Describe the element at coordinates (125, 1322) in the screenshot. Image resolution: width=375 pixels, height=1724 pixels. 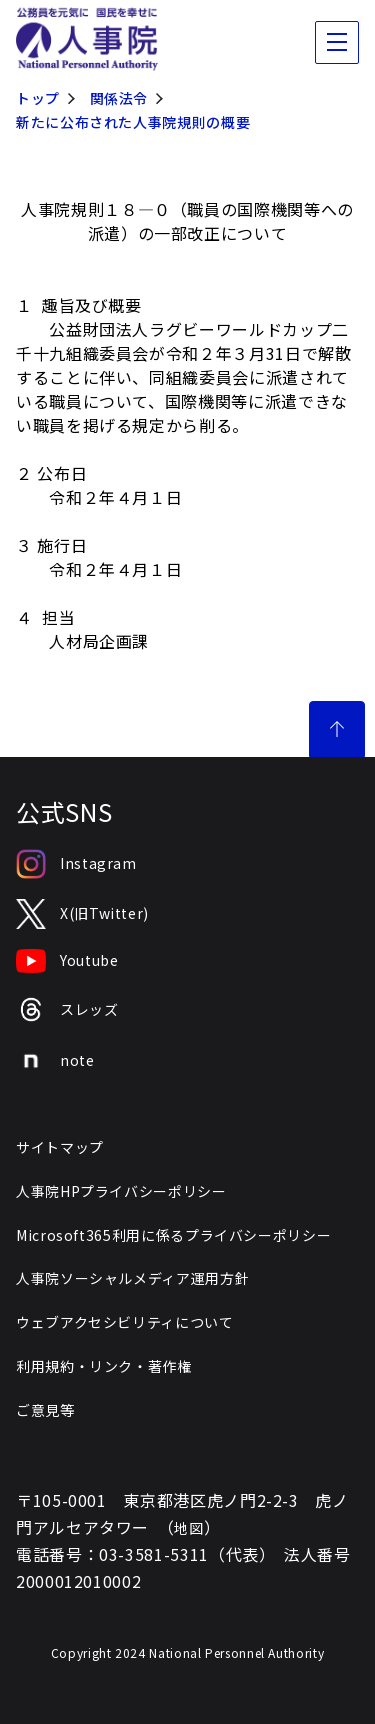
I see `ウェブアクセシビリティについて` at that location.